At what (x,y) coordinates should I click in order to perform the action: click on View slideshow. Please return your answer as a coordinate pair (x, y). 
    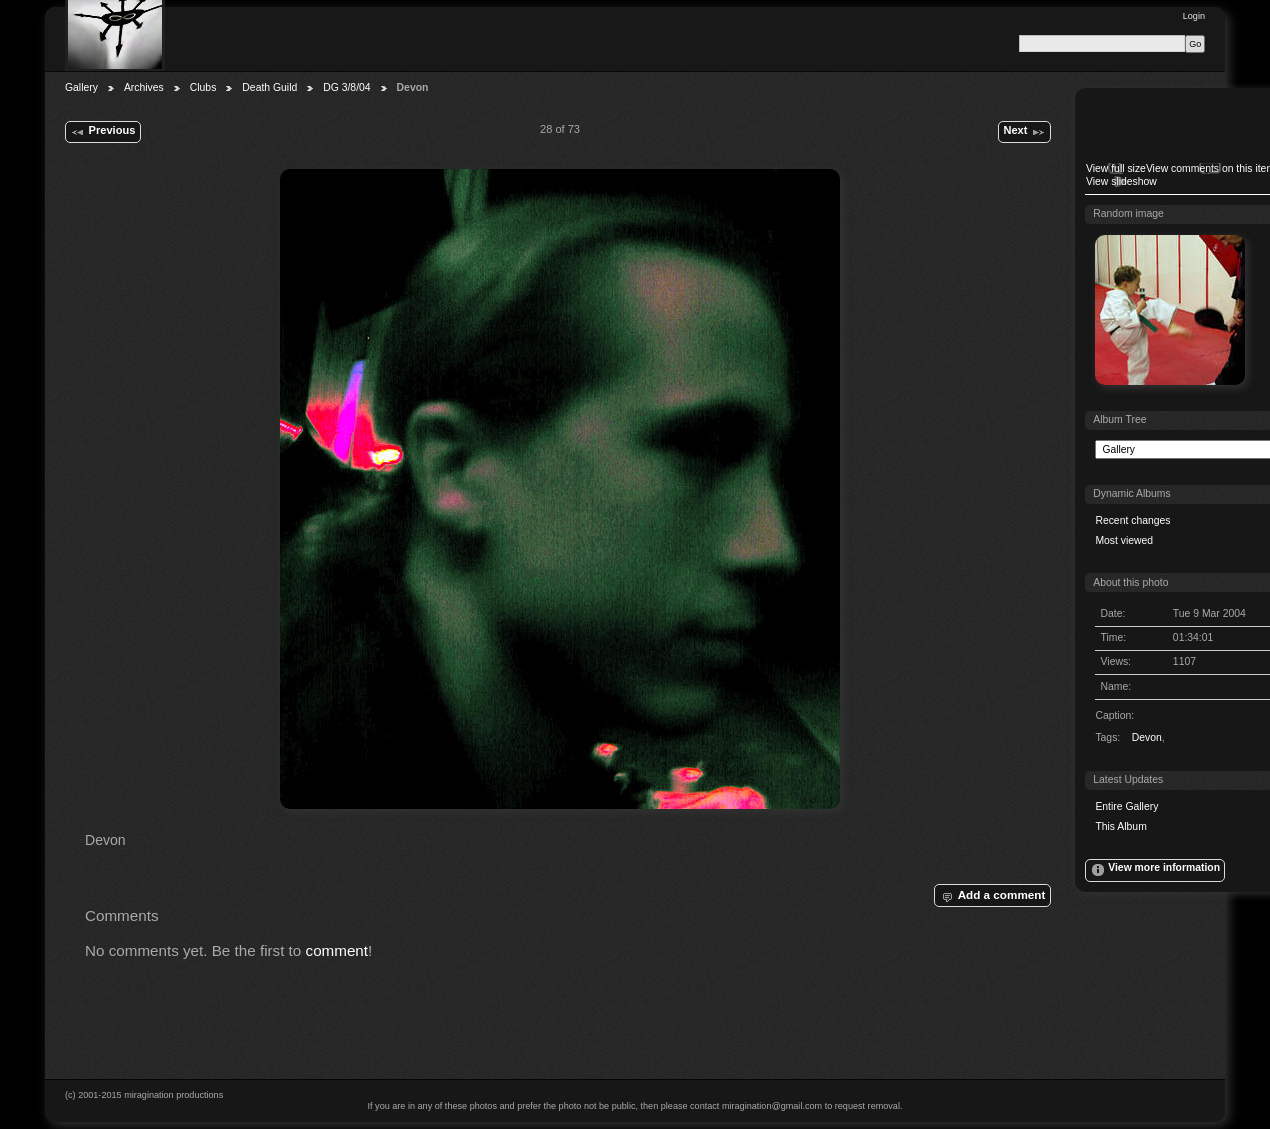
    Looking at the image, I should click on (1121, 181).